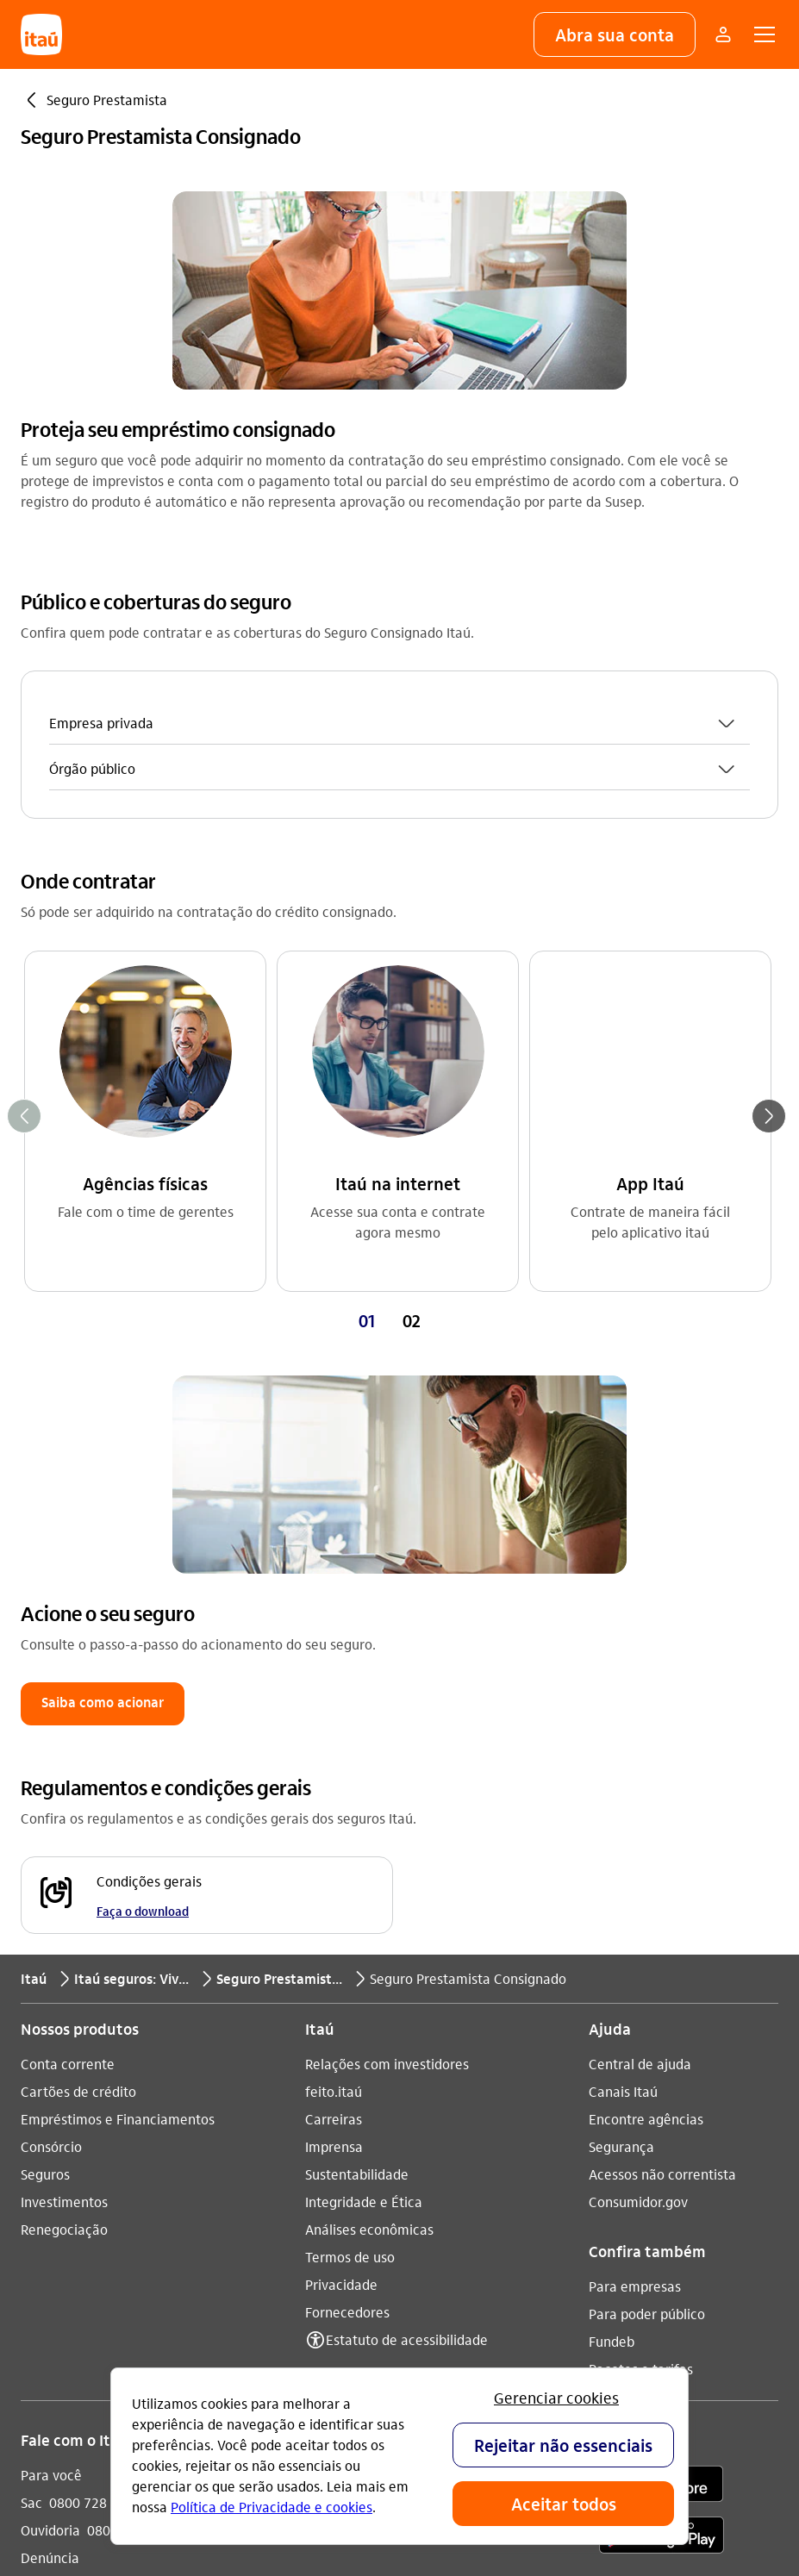 The image size is (799, 2576). Describe the element at coordinates (64, 1845) in the screenshot. I see `Renegociação [Acessar a página Renegociação]` at that location.